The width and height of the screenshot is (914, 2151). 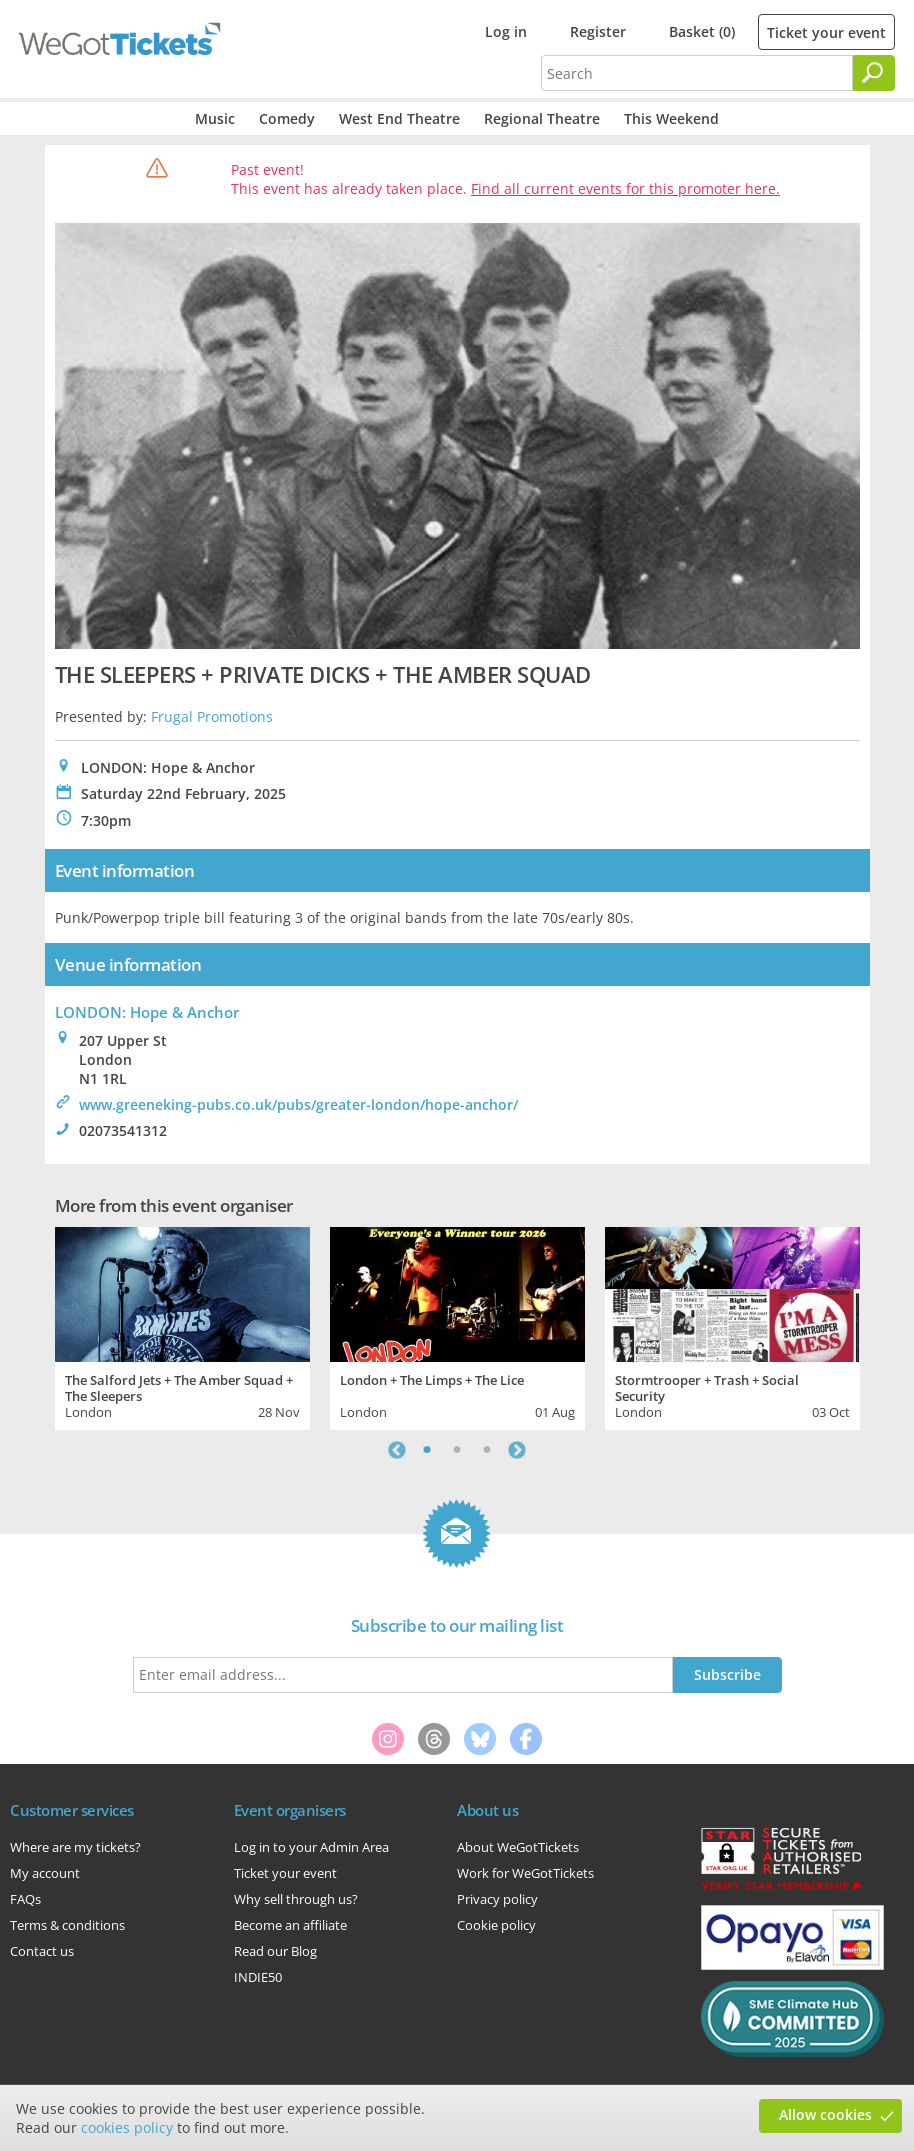 I want to click on Terms & conditions, so click(x=67, y=1925).